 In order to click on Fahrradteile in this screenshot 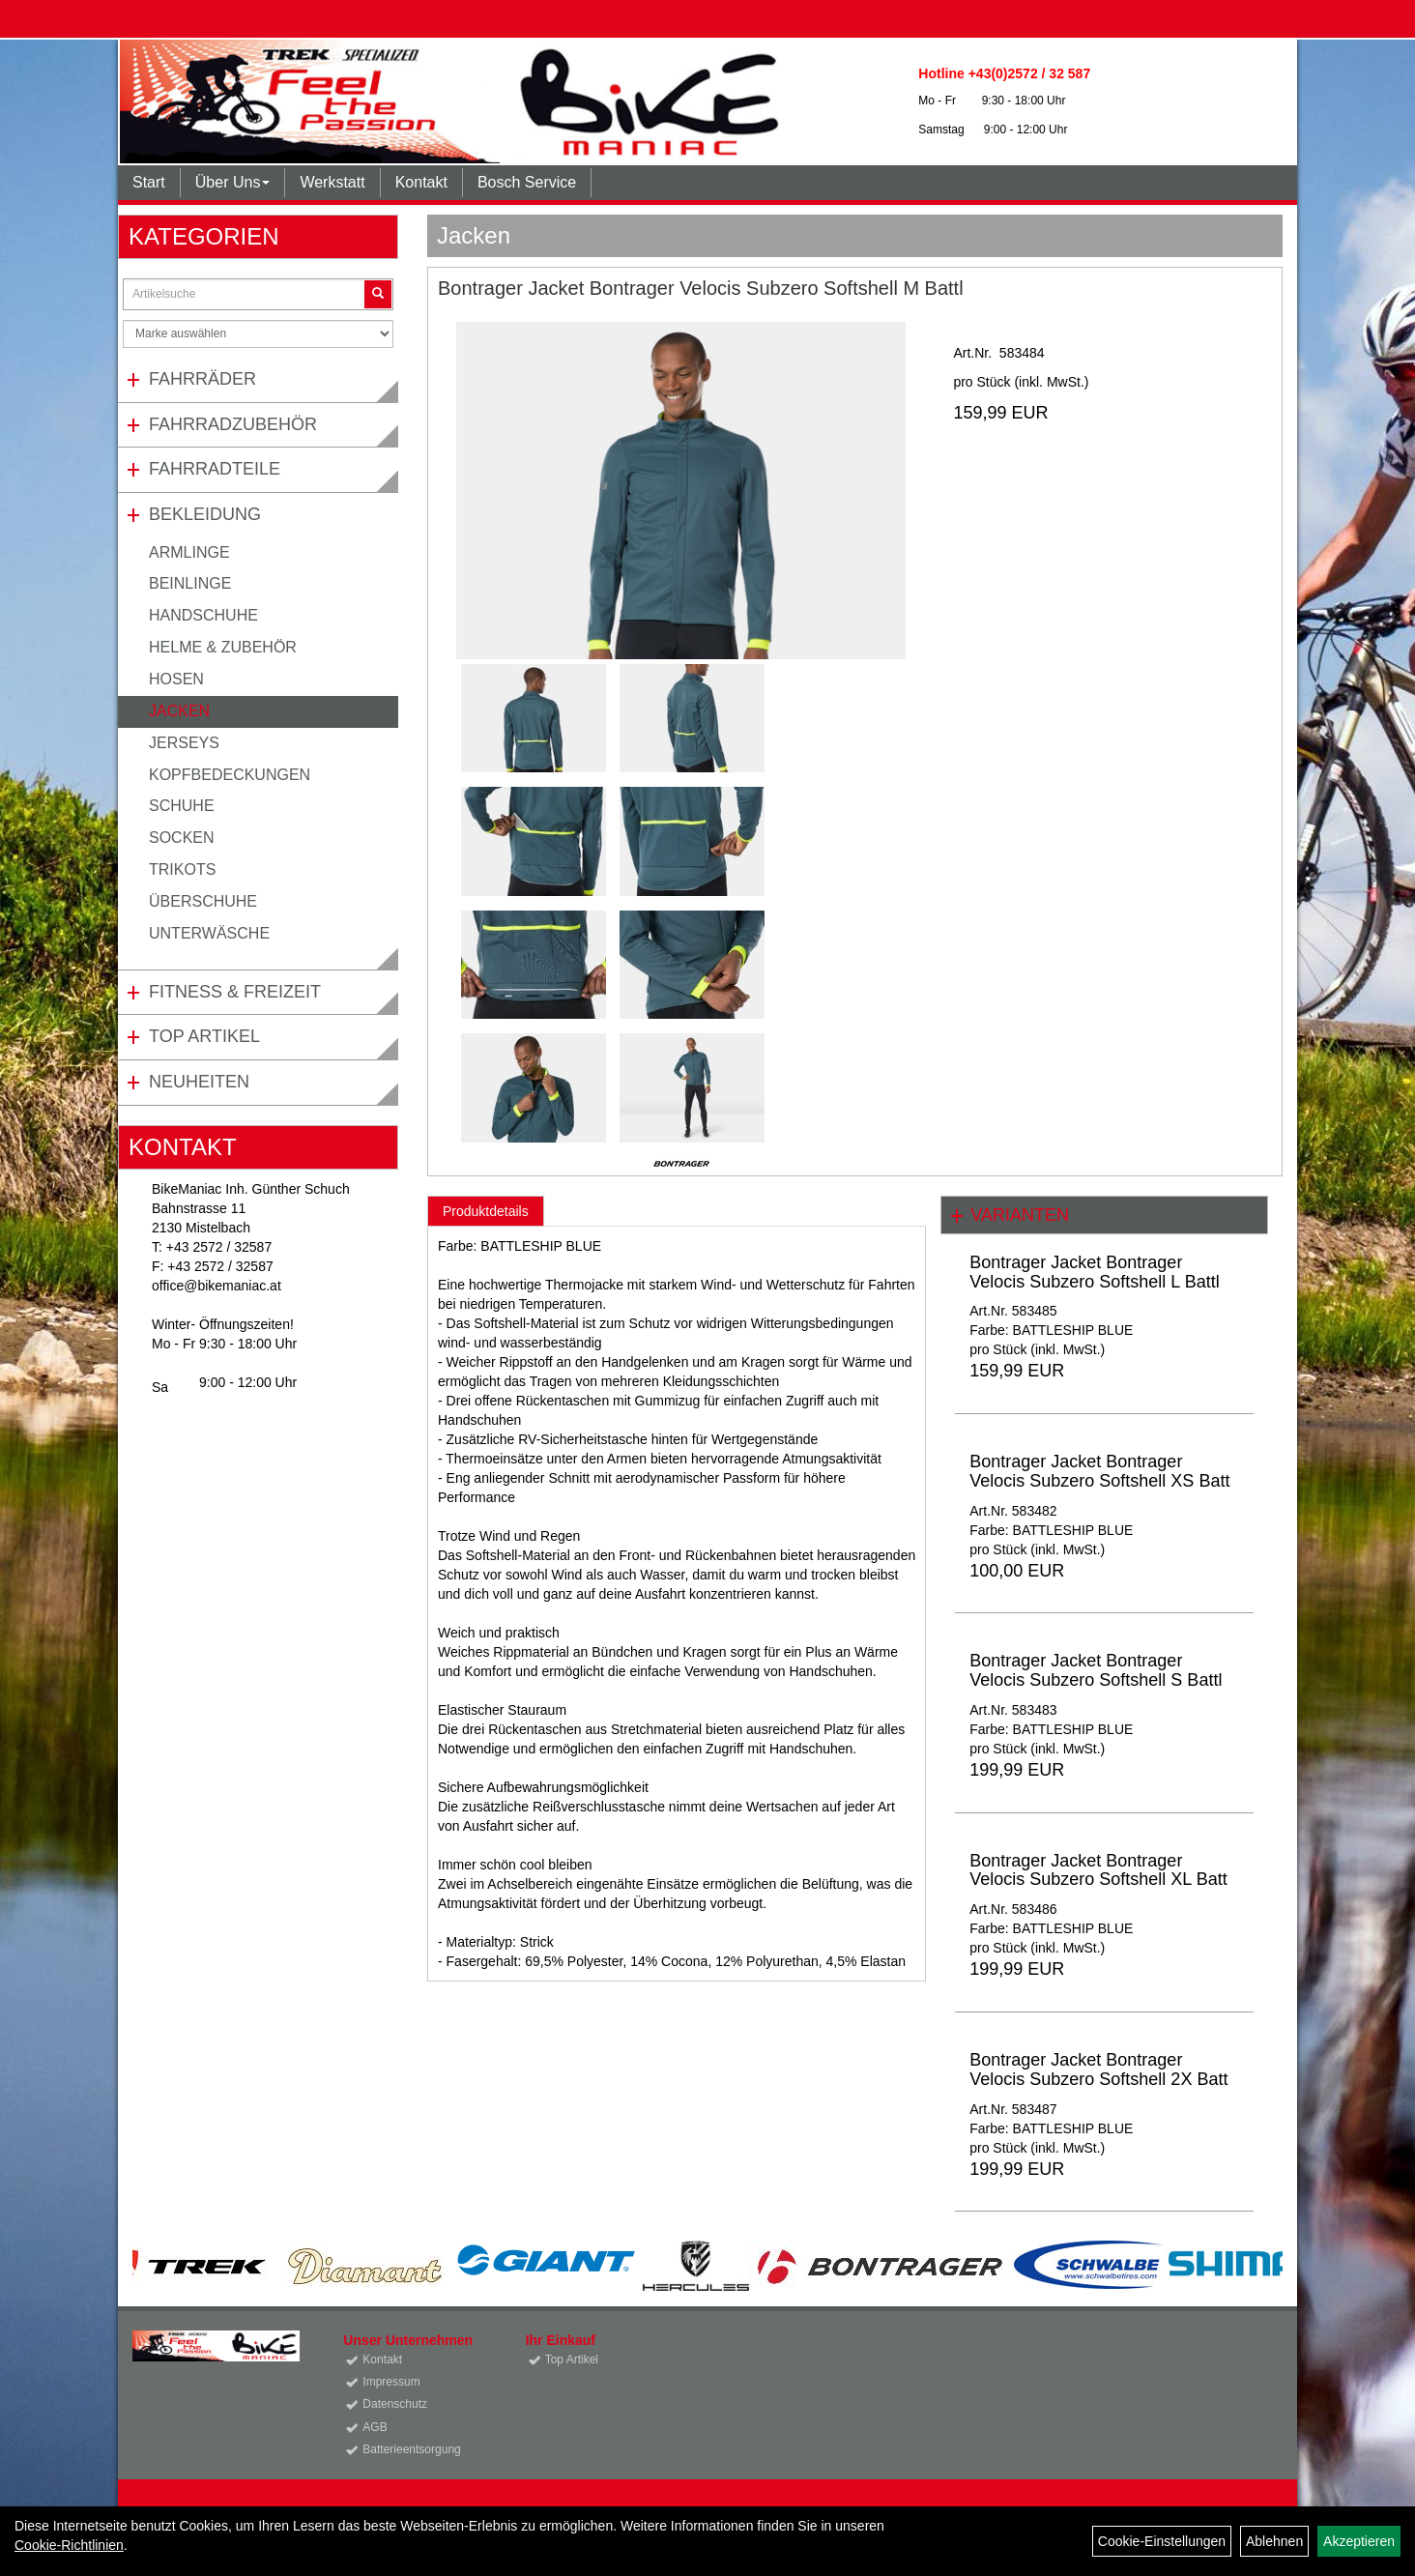, I will do `click(214, 468)`.